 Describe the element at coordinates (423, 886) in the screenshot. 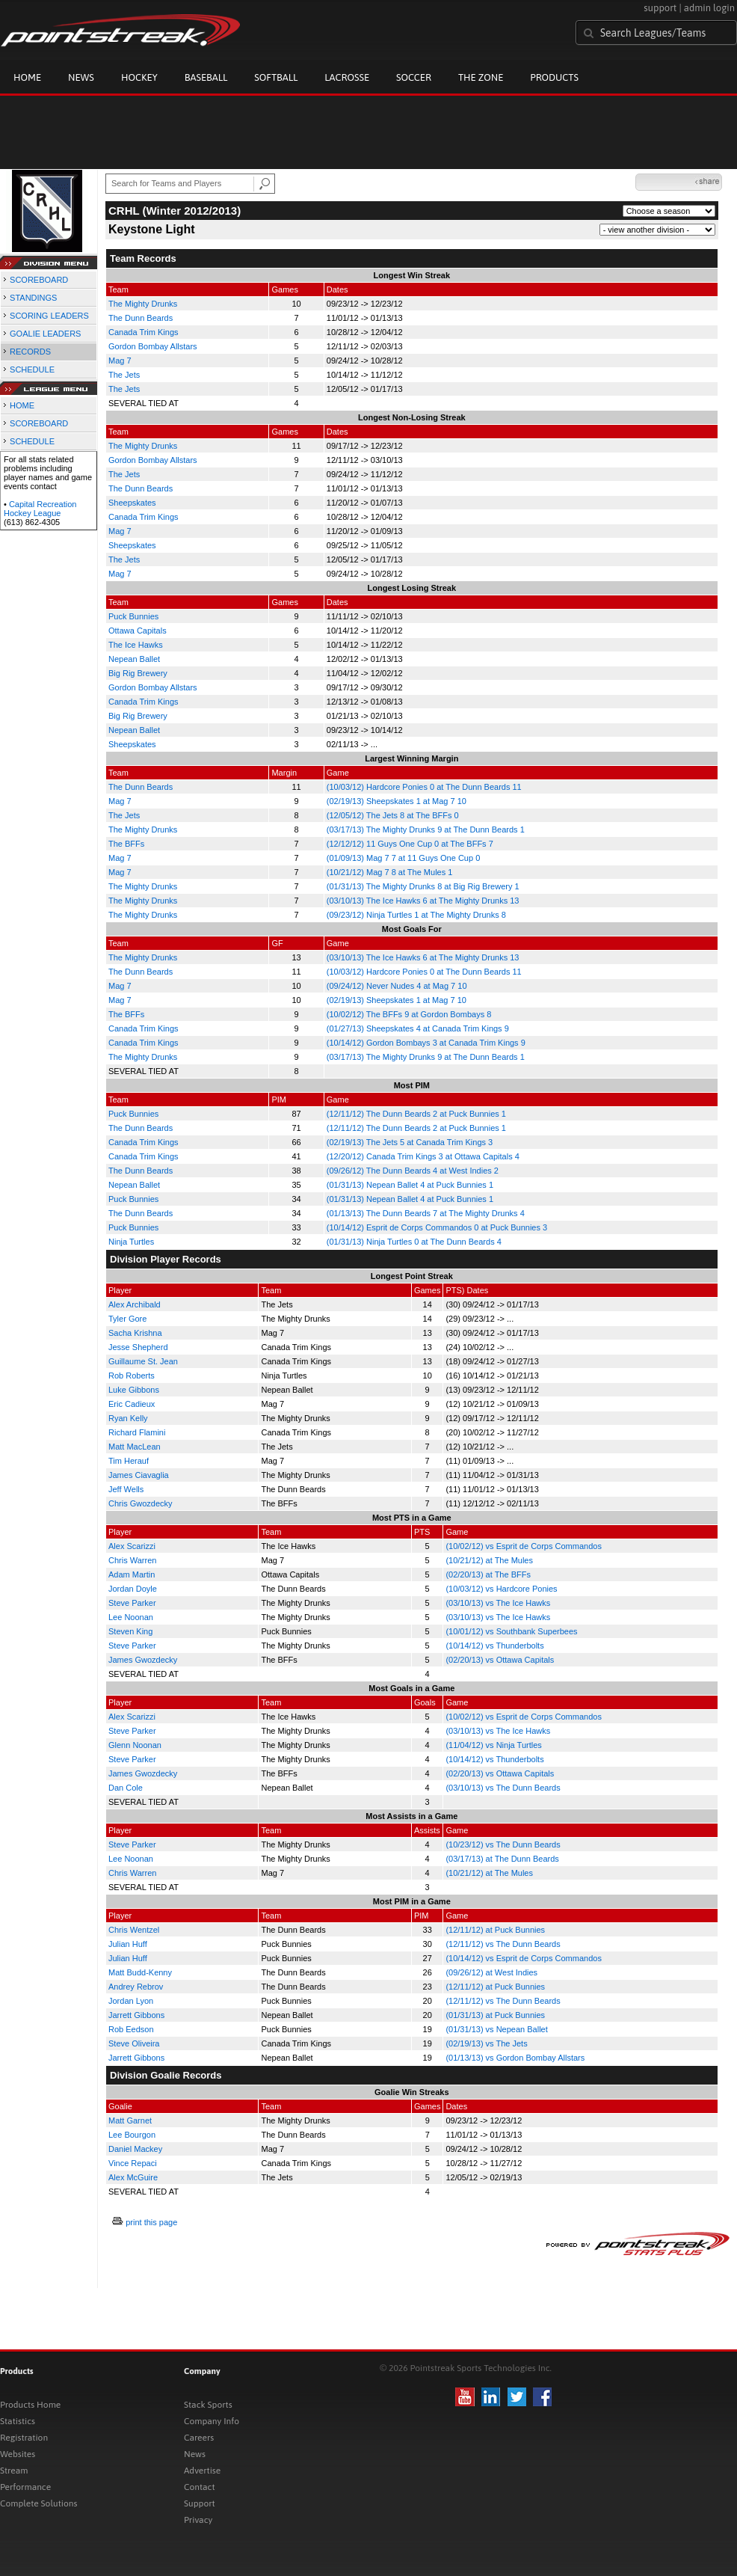

I see `(01/31/13) The Mighty Drunks 8 at Big Rig Brewery 1` at that location.